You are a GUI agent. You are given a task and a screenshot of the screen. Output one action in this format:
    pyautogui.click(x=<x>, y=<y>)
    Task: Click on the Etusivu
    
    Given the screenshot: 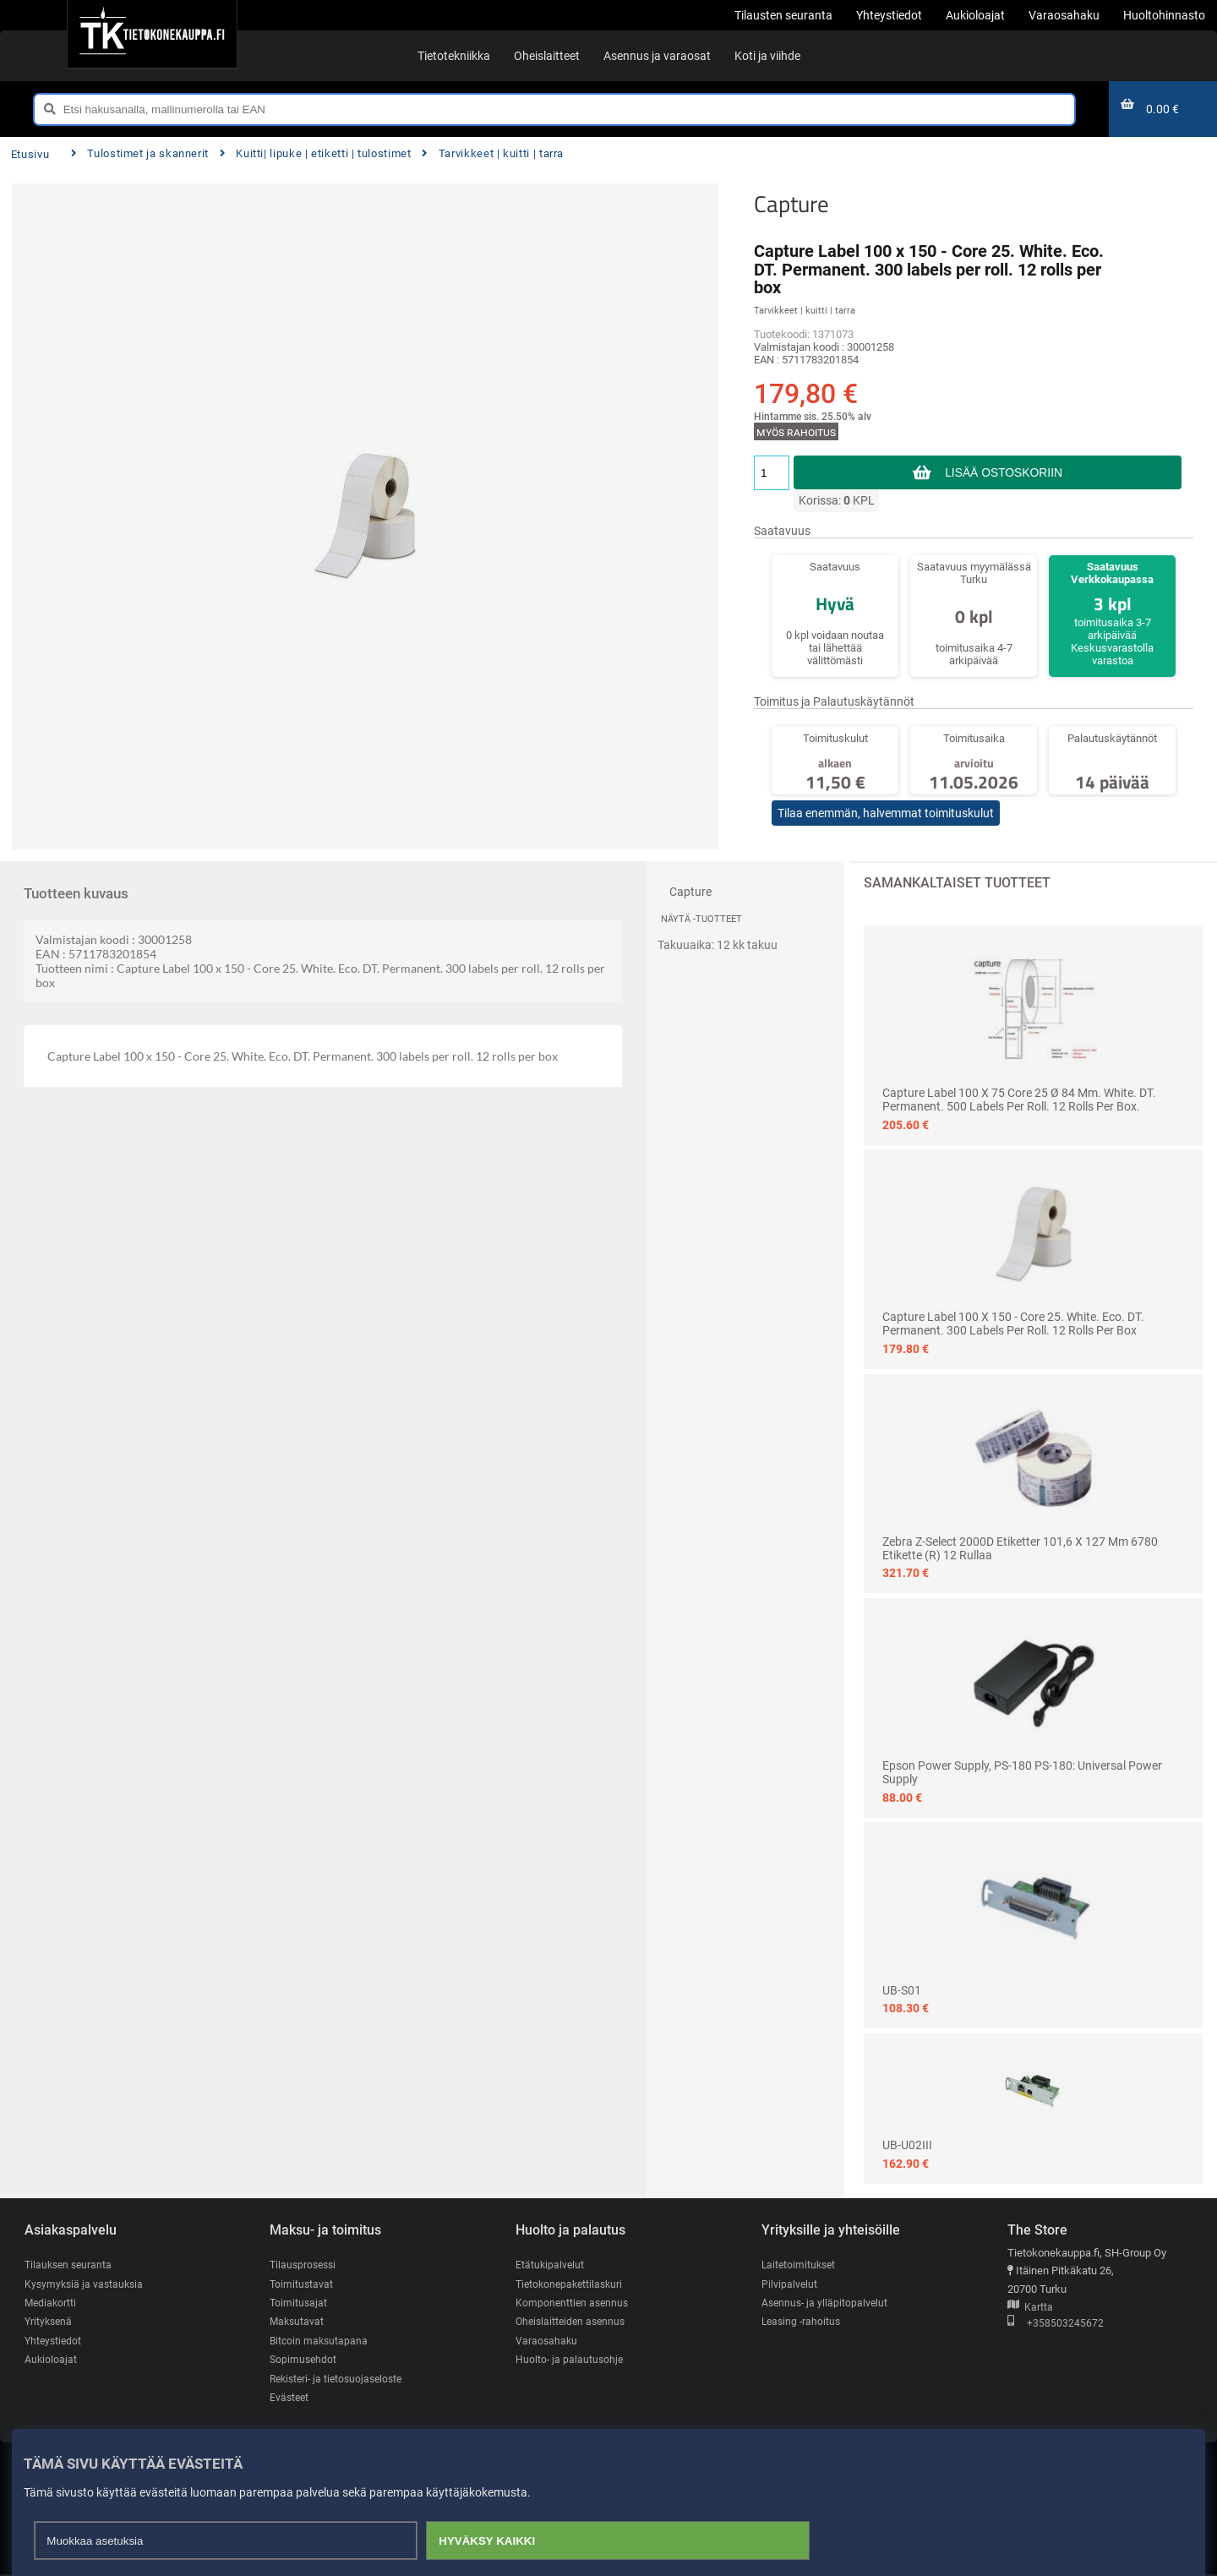 What is the action you would take?
    pyautogui.click(x=30, y=154)
    